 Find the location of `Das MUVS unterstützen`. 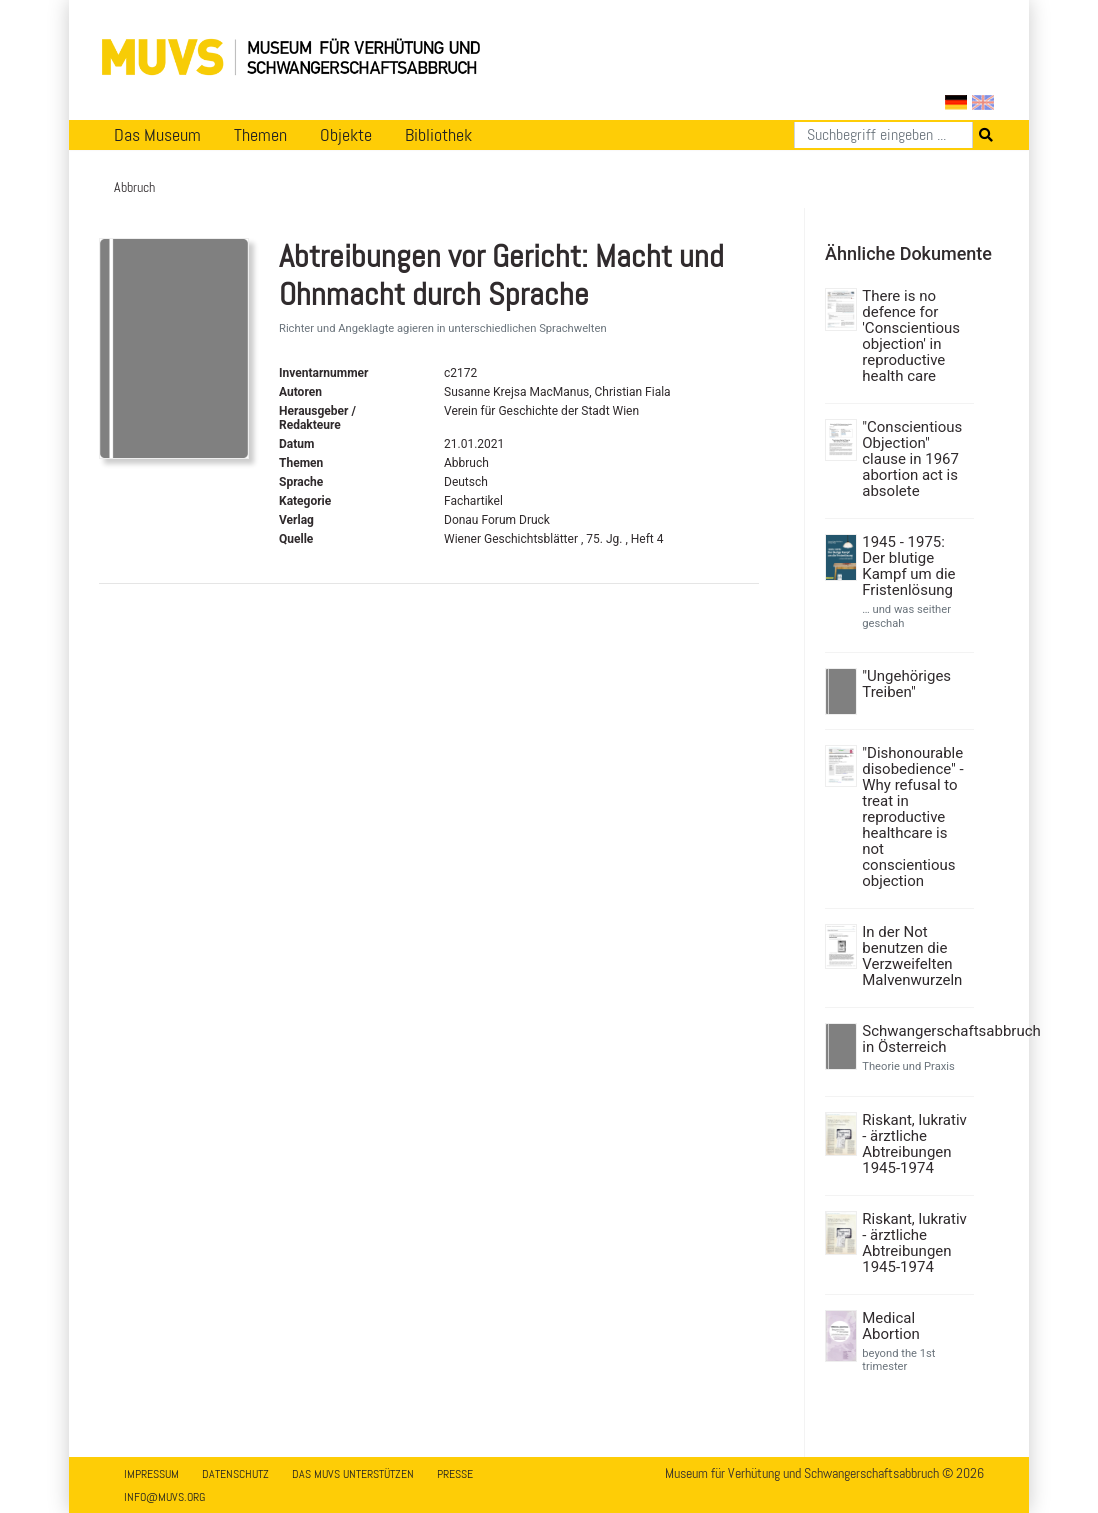

Das MUVS unterstützen is located at coordinates (353, 1474).